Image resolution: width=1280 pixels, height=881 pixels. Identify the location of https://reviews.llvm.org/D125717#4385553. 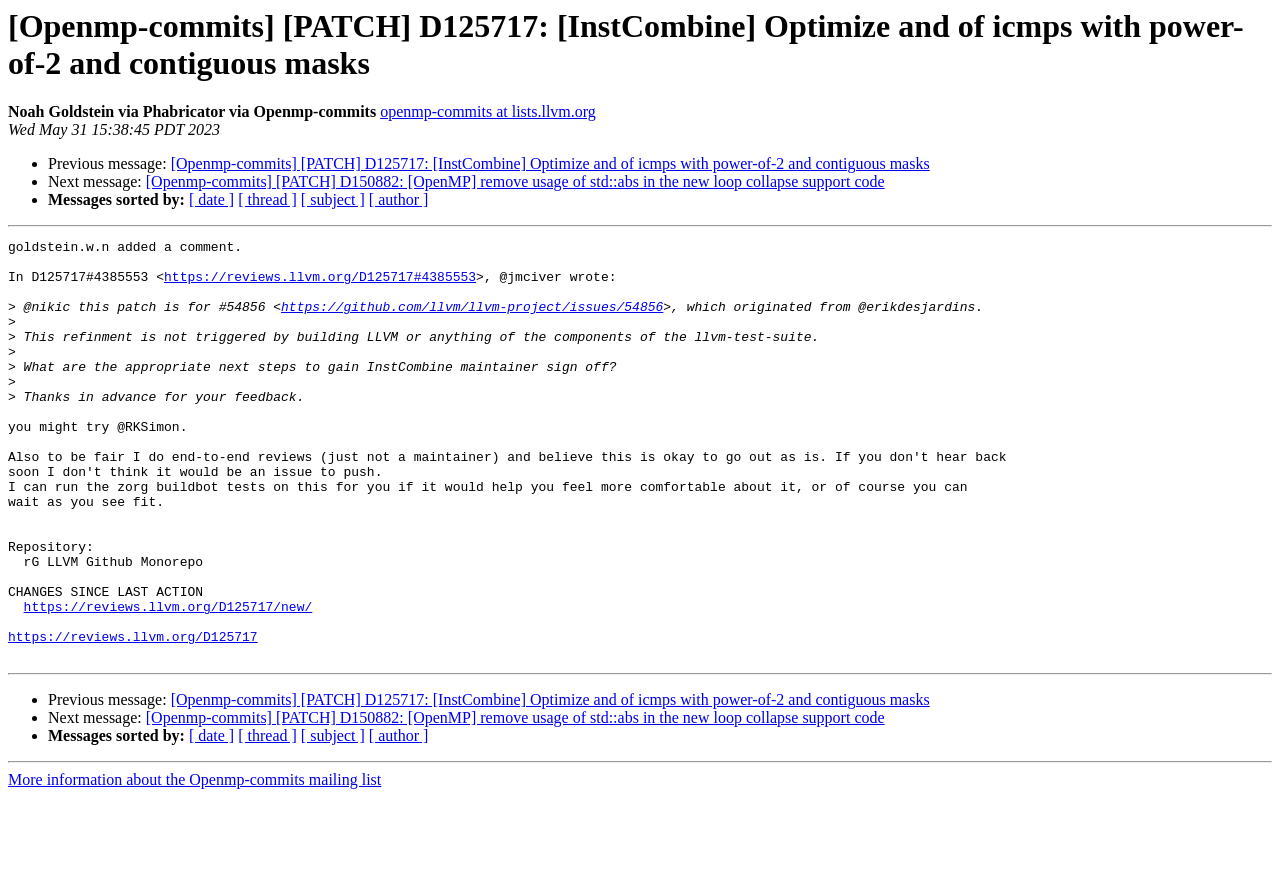
(320, 285).